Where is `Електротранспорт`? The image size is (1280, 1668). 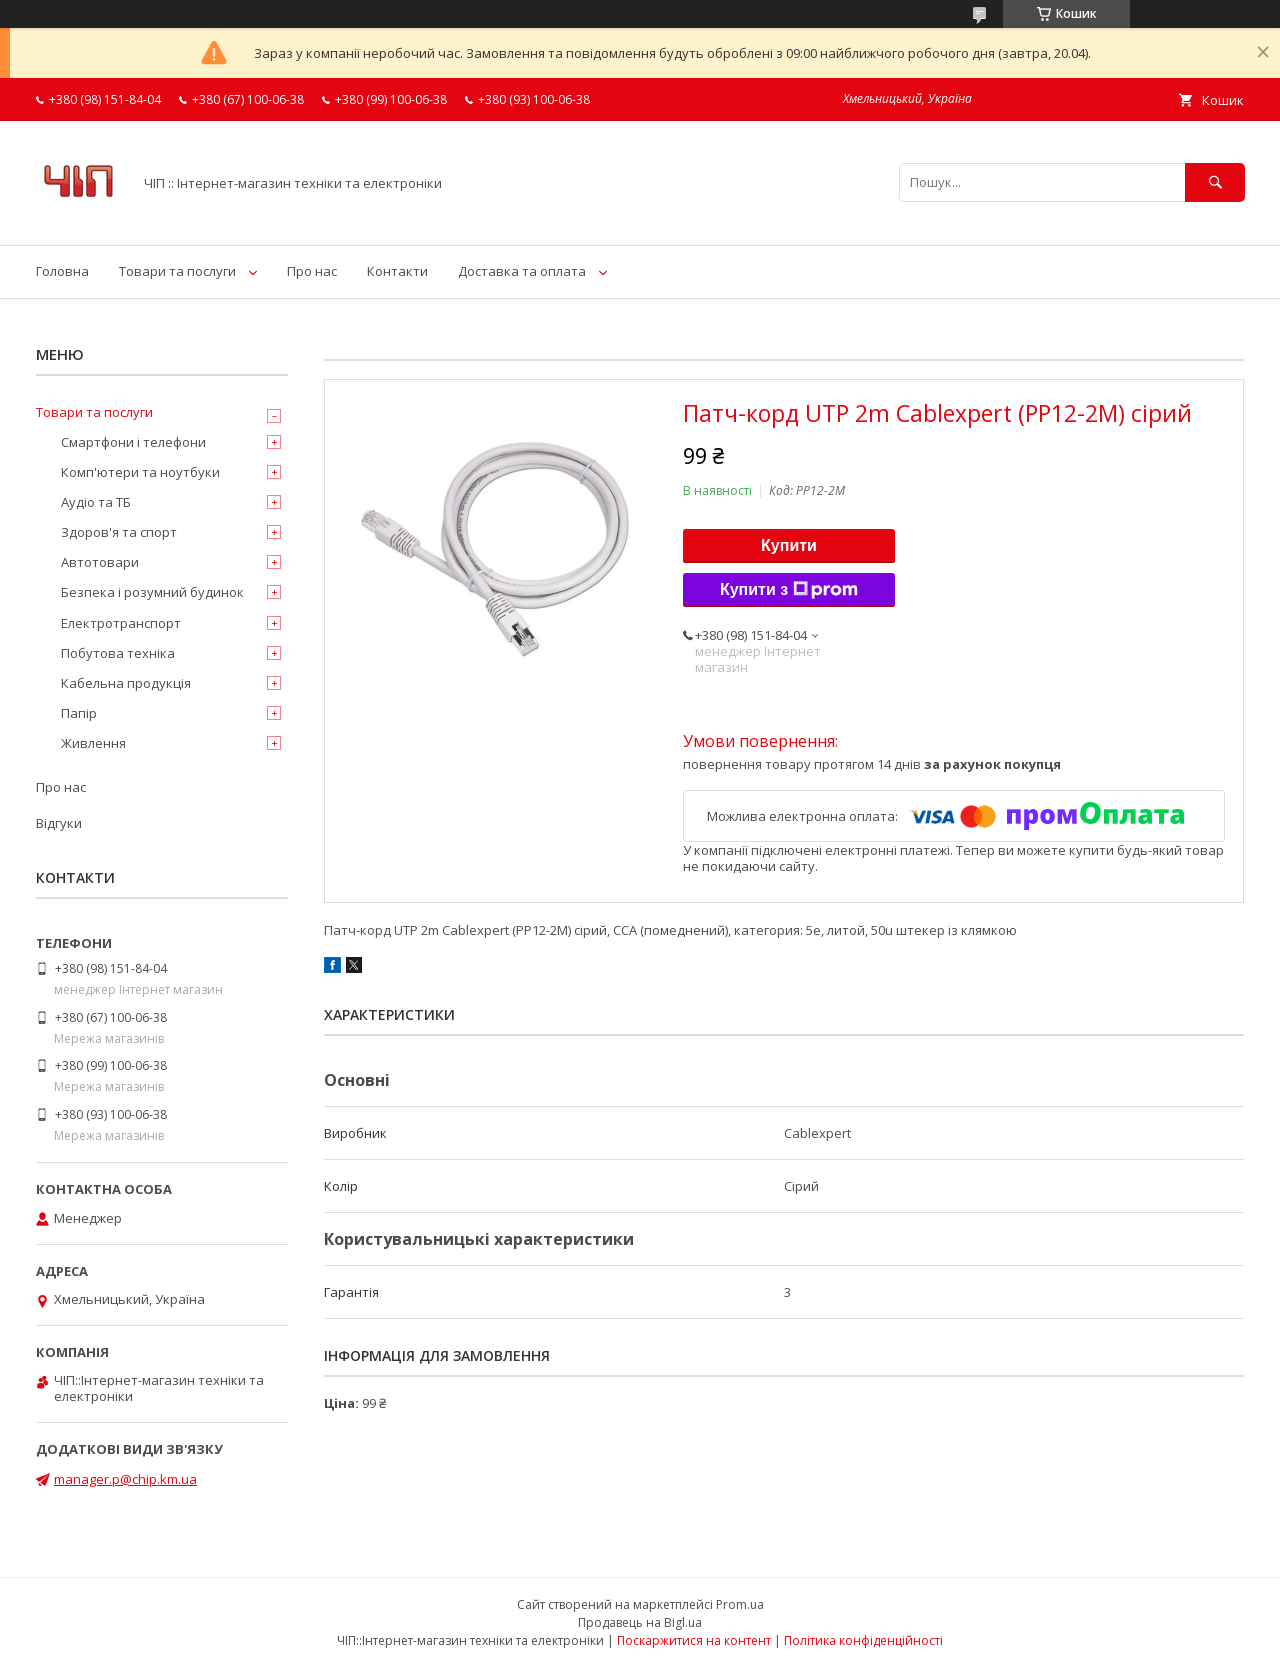
Електротранспорт is located at coordinates (121, 623).